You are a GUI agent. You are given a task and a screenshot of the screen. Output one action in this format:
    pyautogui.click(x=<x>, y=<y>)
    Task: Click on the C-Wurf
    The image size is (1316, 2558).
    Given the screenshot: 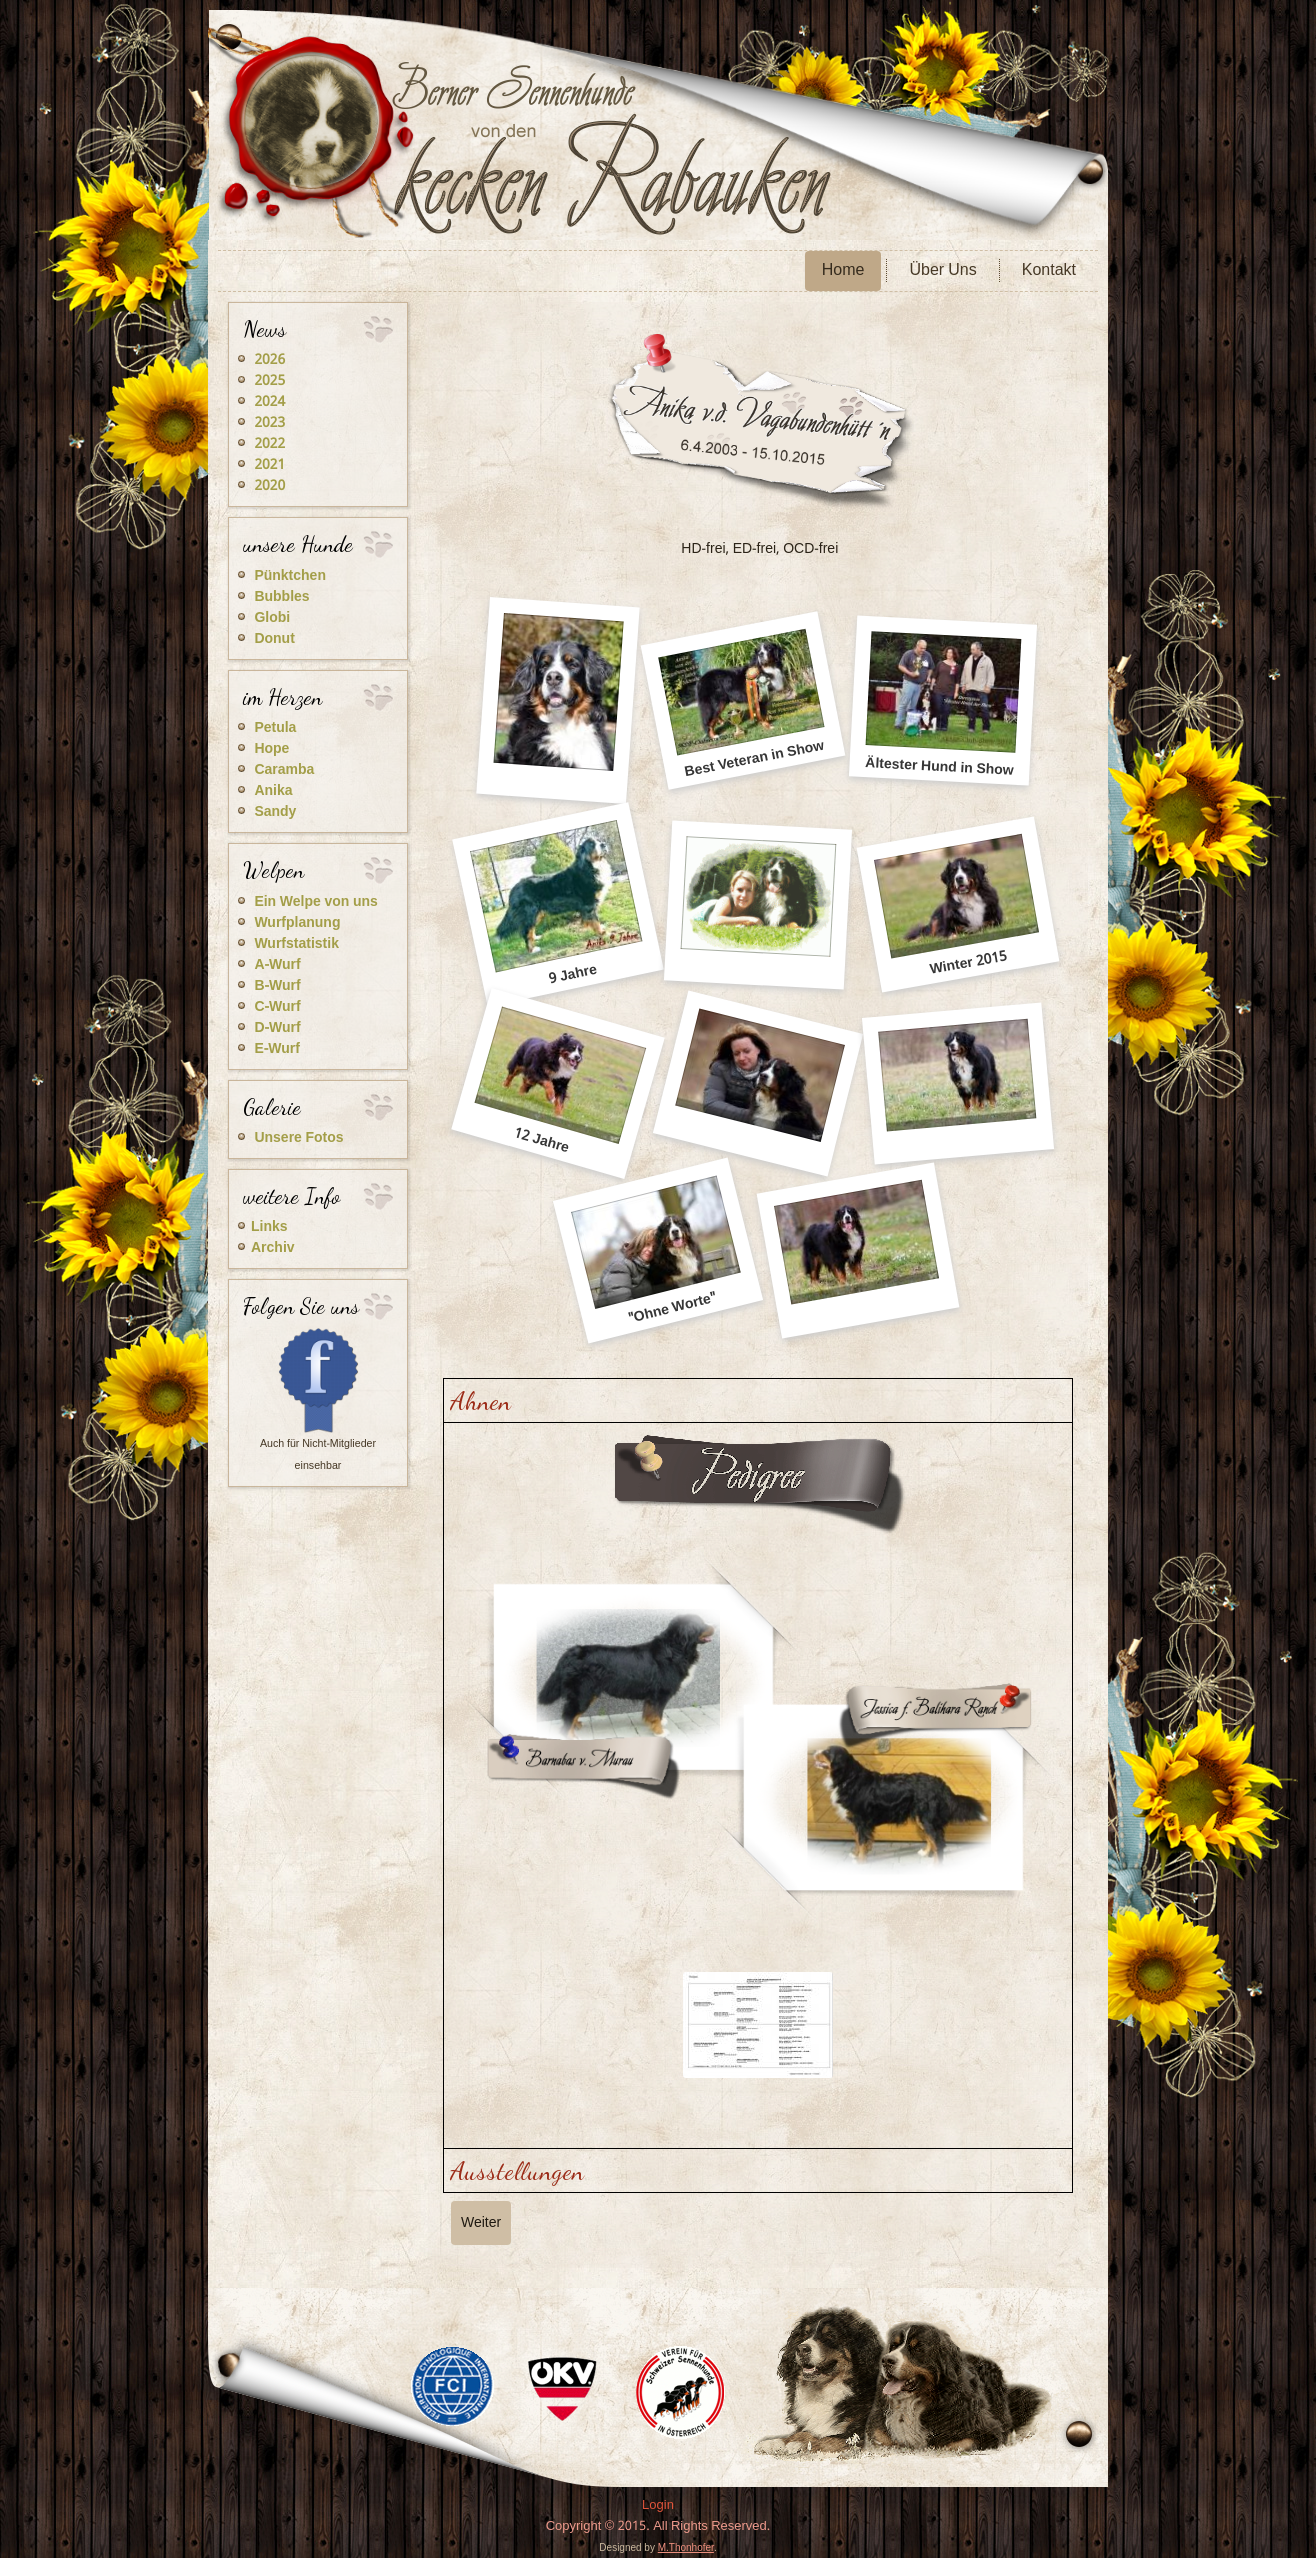 What is the action you would take?
    pyautogui.click(x=277, y=1007)
    